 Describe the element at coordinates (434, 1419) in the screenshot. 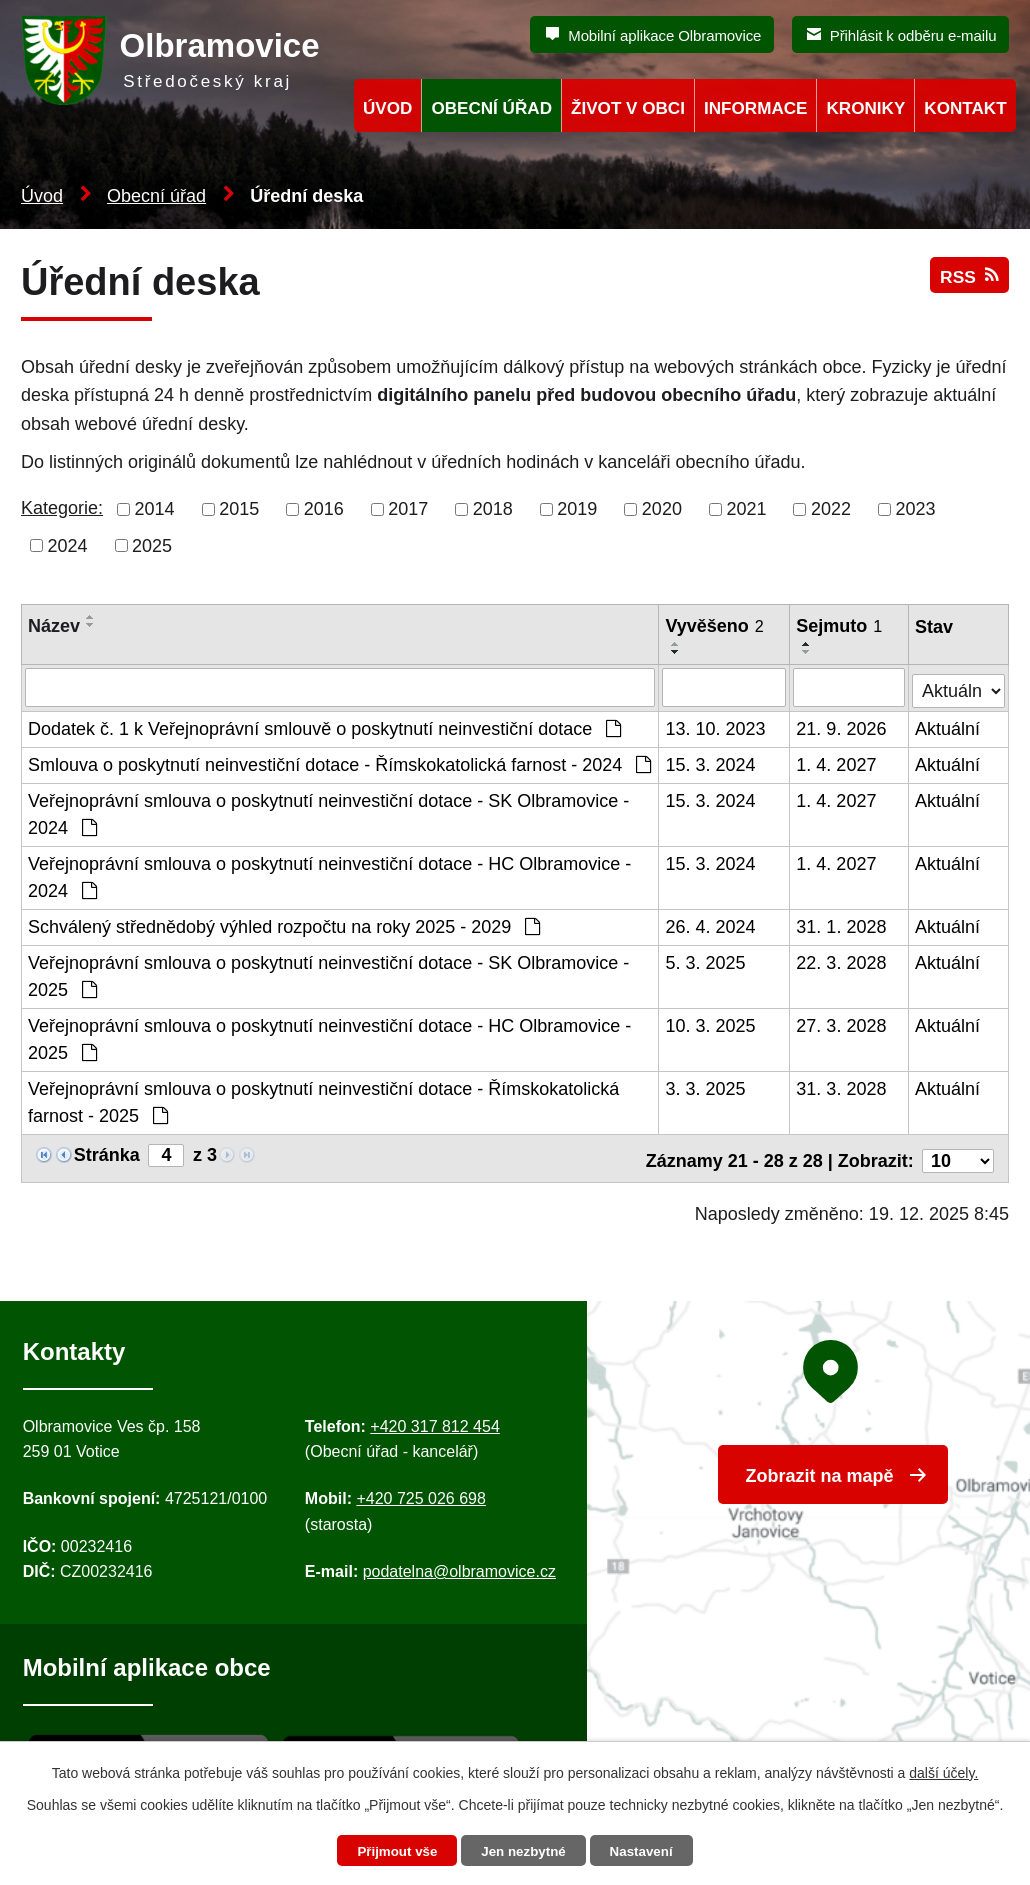

I see `+420 317 812 454` at that location.